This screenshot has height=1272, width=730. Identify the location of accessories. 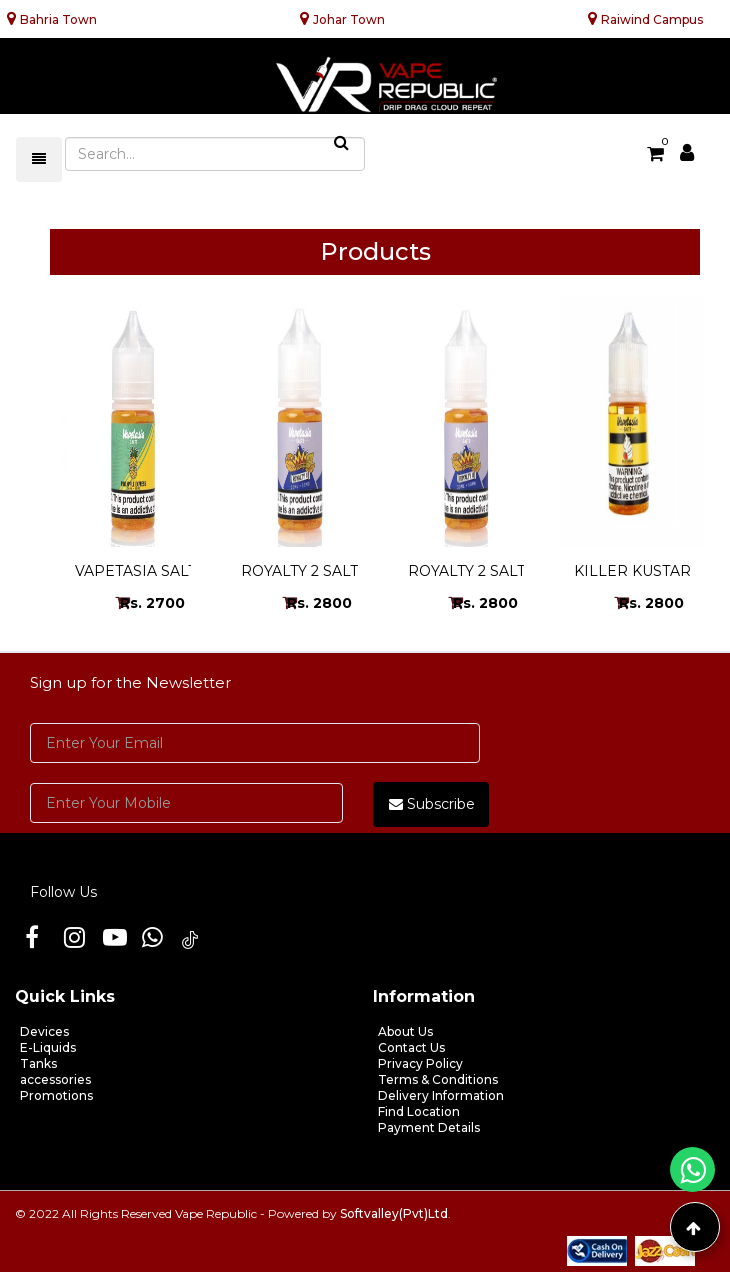
(55, 1079).